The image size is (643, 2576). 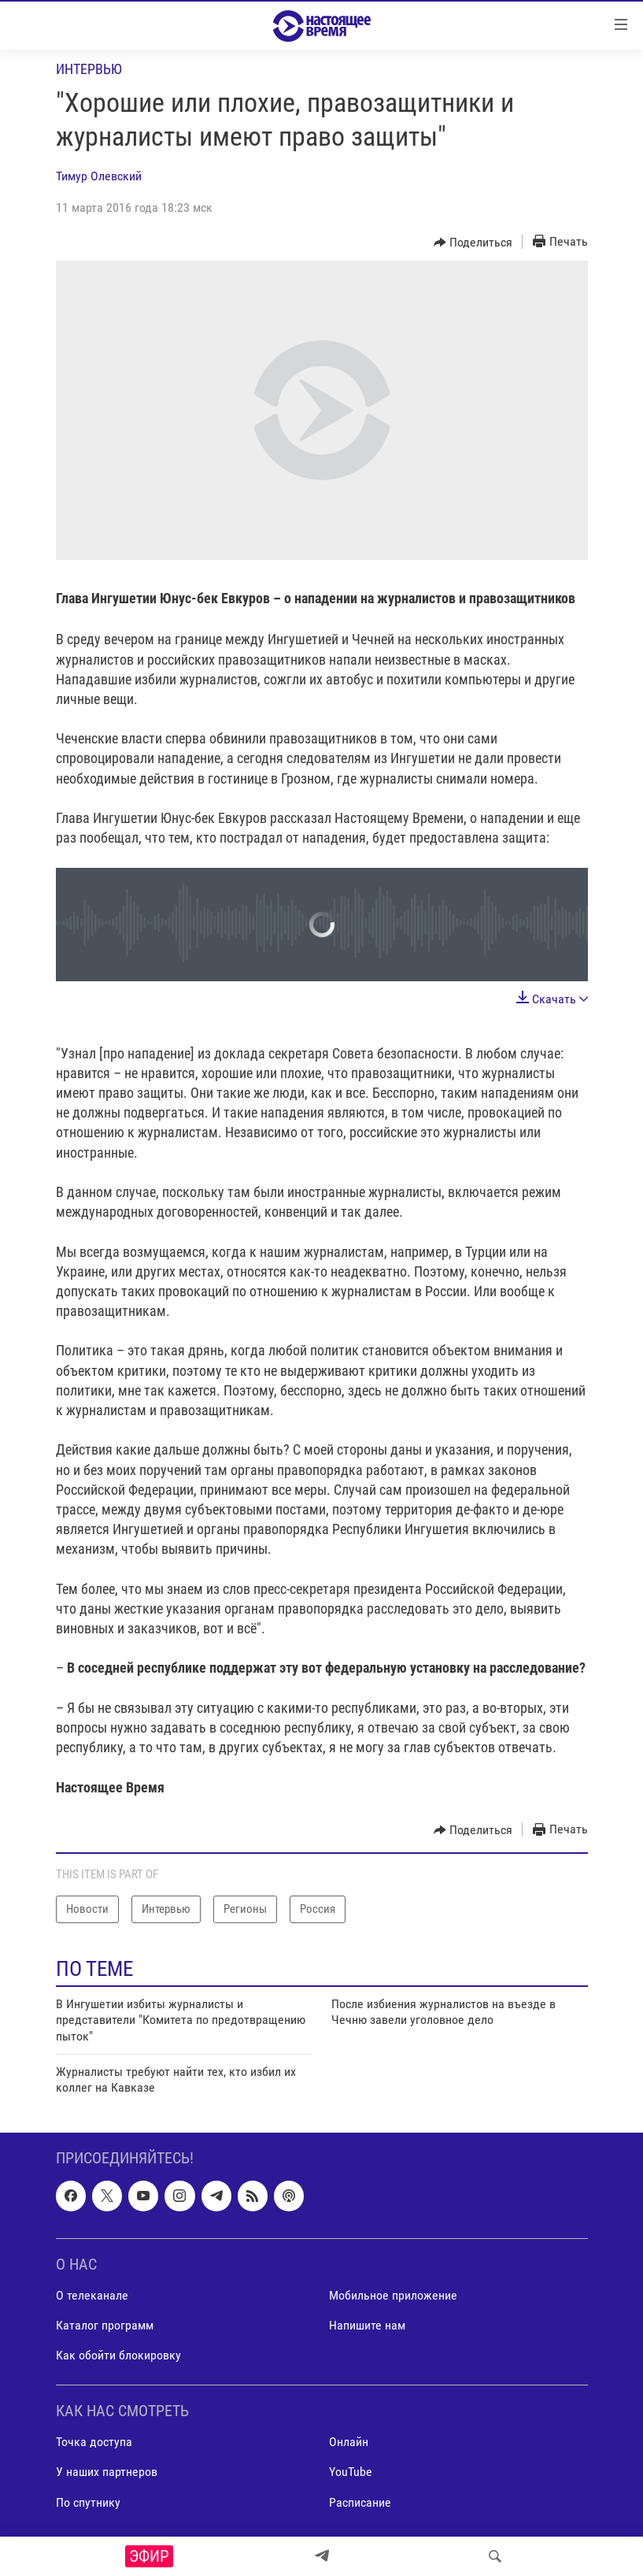 What do you see at coordinates (88, 2501) in the screenshot?
I see `По спутнику` at bounding box center [88, 2501].